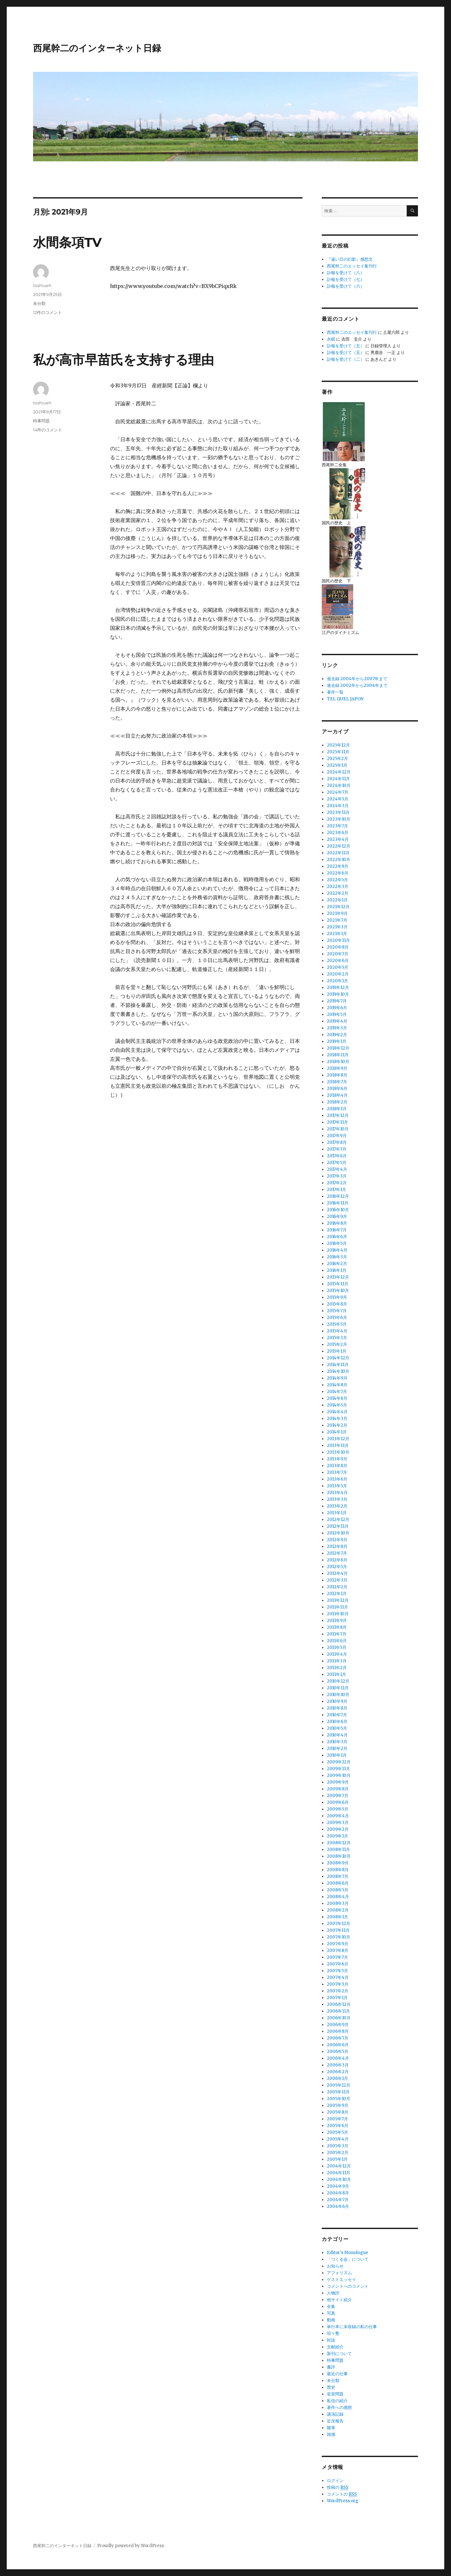  What do you see at coordinates (338, 819) in the screenshot?
I see `2023年10月` at bounding box center [338, 819].